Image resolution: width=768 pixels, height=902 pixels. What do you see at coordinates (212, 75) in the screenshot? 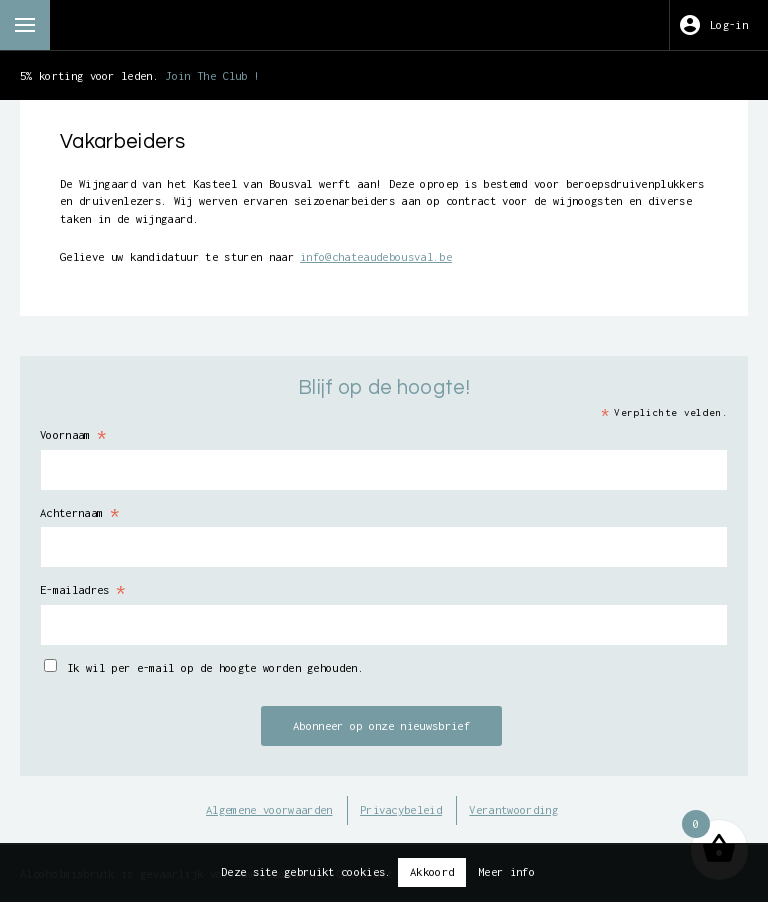
I see `Join The Club !` at bounding box center [212, 75].